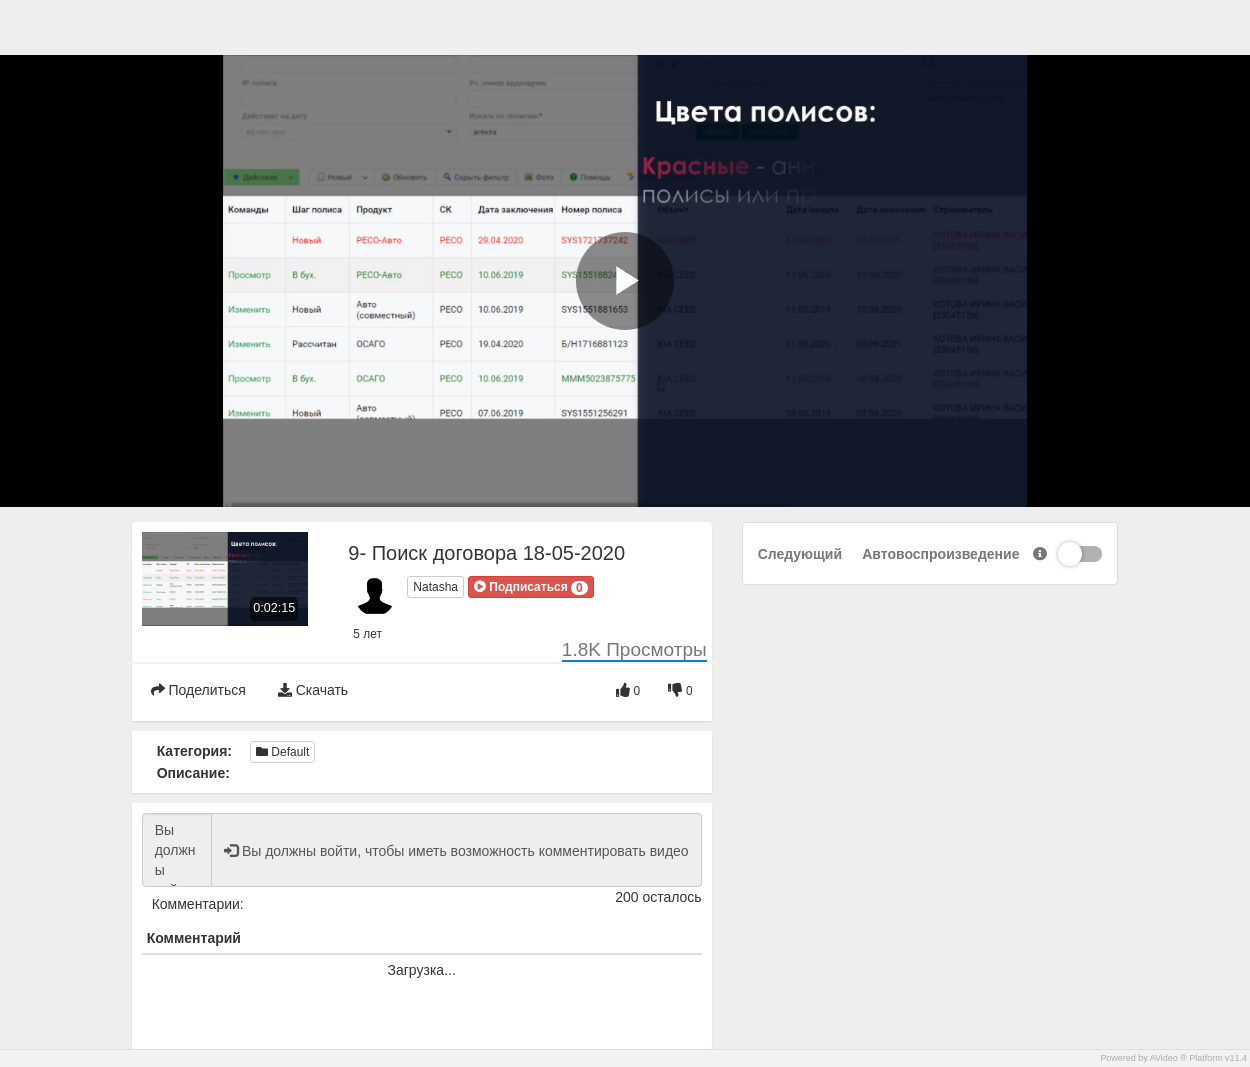 This screenshot has width=1250, height=1067. I want to click on Вы должны войти, чтобы иметь возможность комментировать видео, so click(177, 850).